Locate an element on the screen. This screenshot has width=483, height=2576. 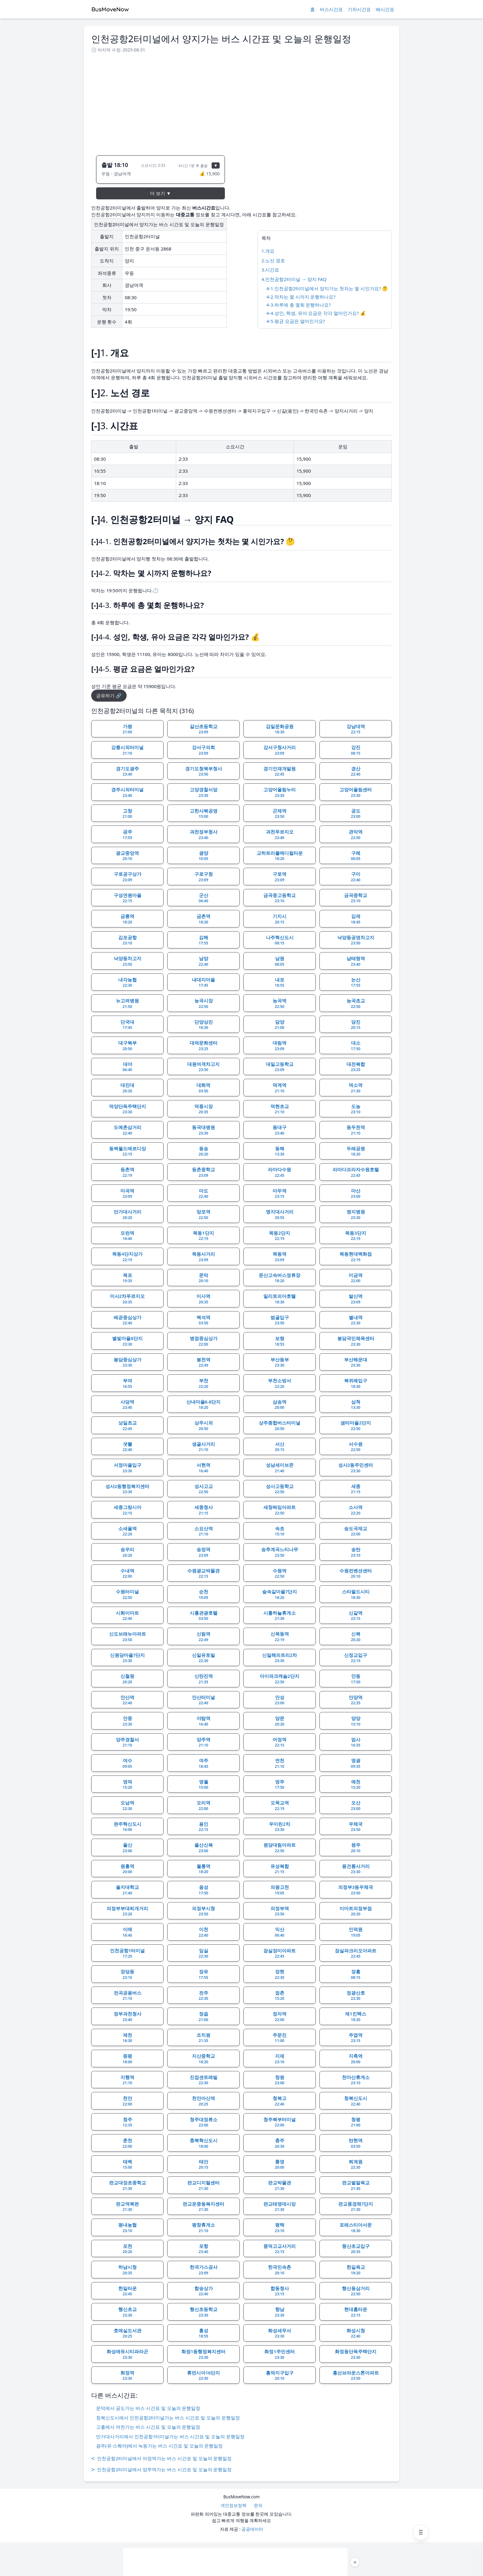
장유 is located at coordinates (203, 1974).